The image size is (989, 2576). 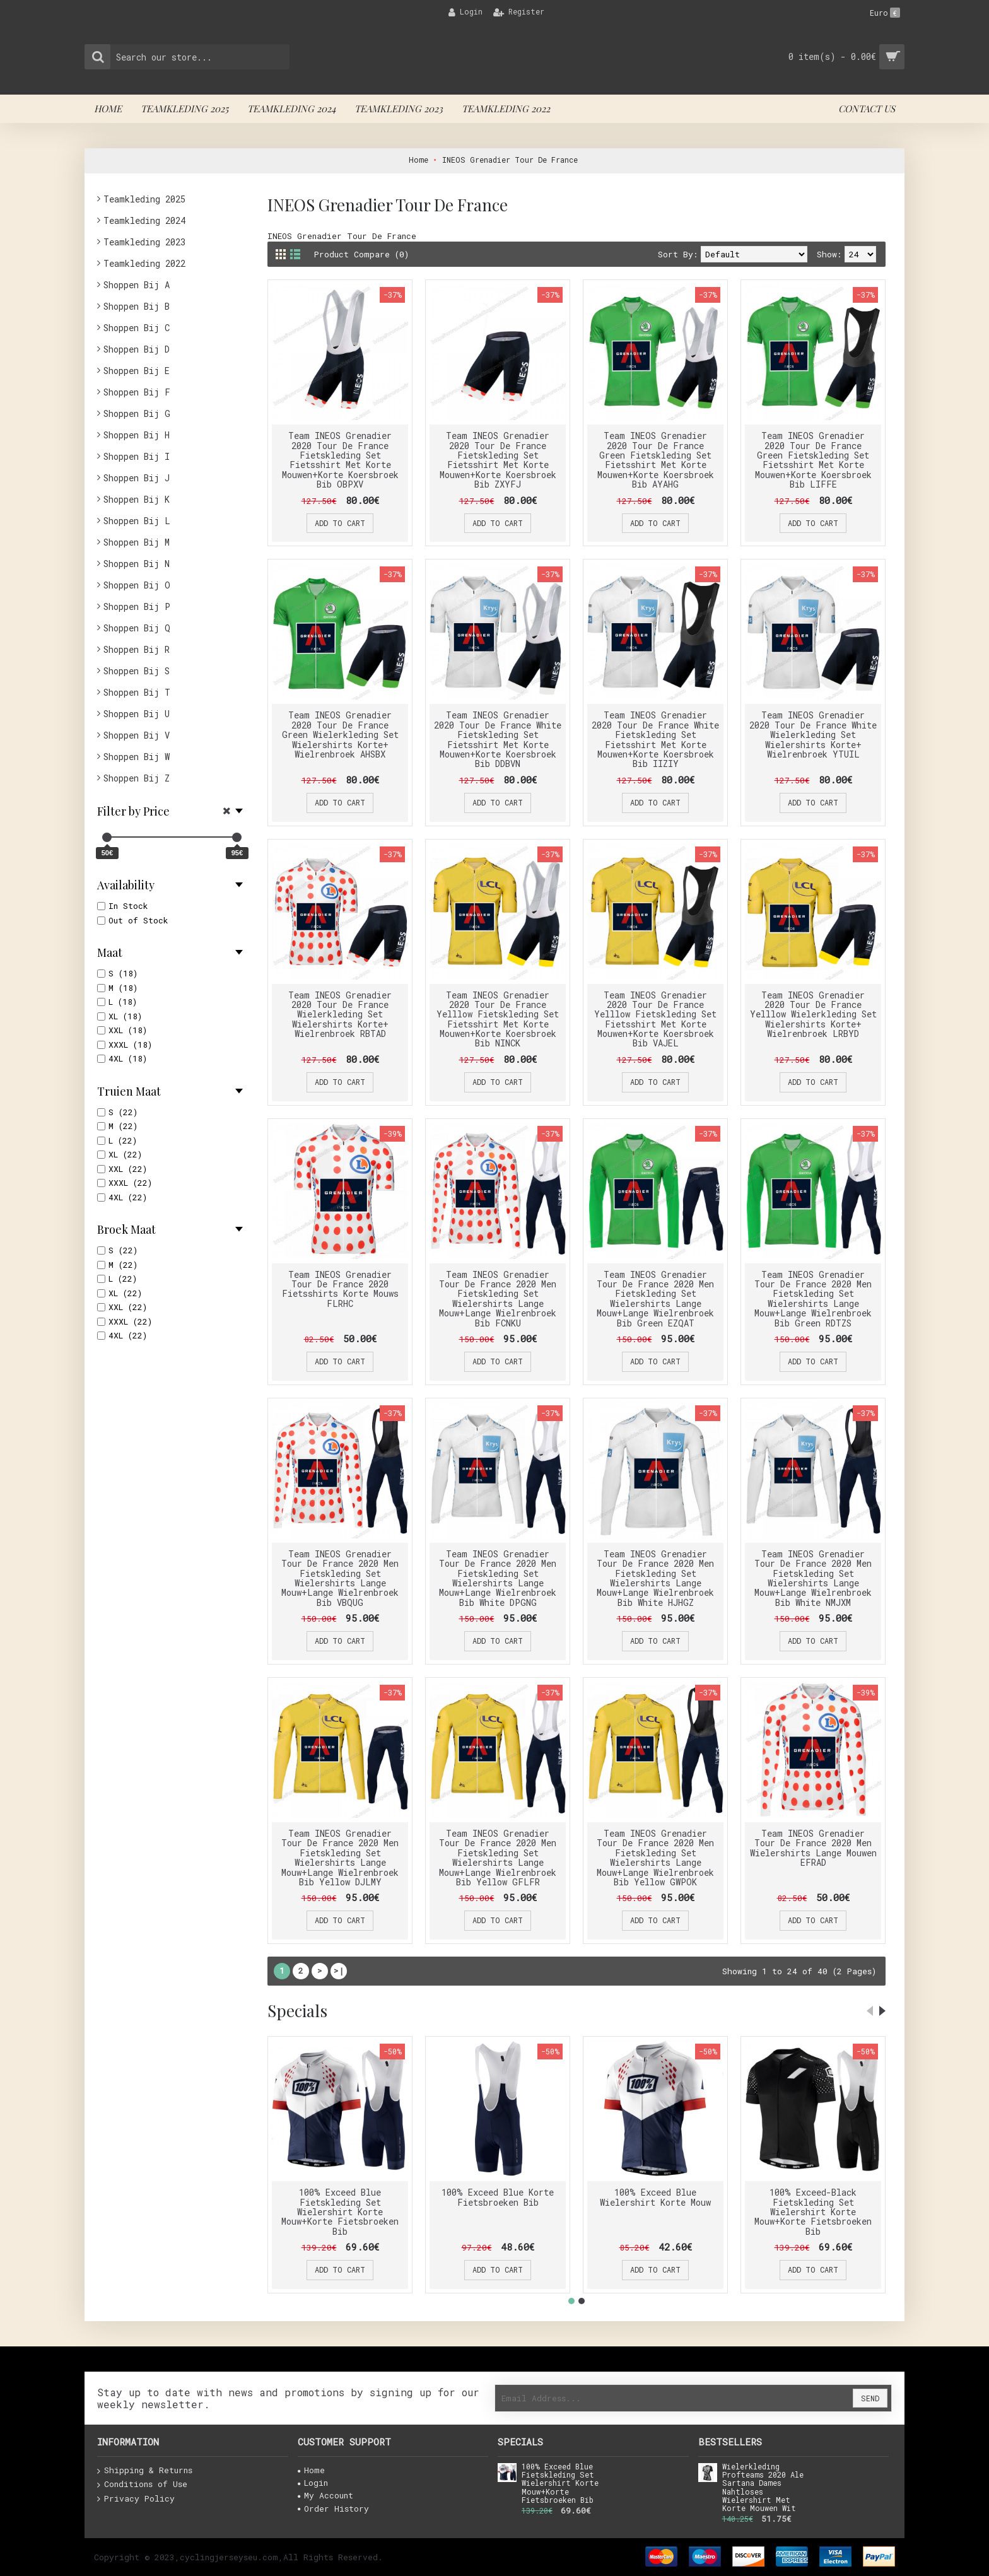 I want to click on Shoppen Bij Z, so click(x=136, y=778).